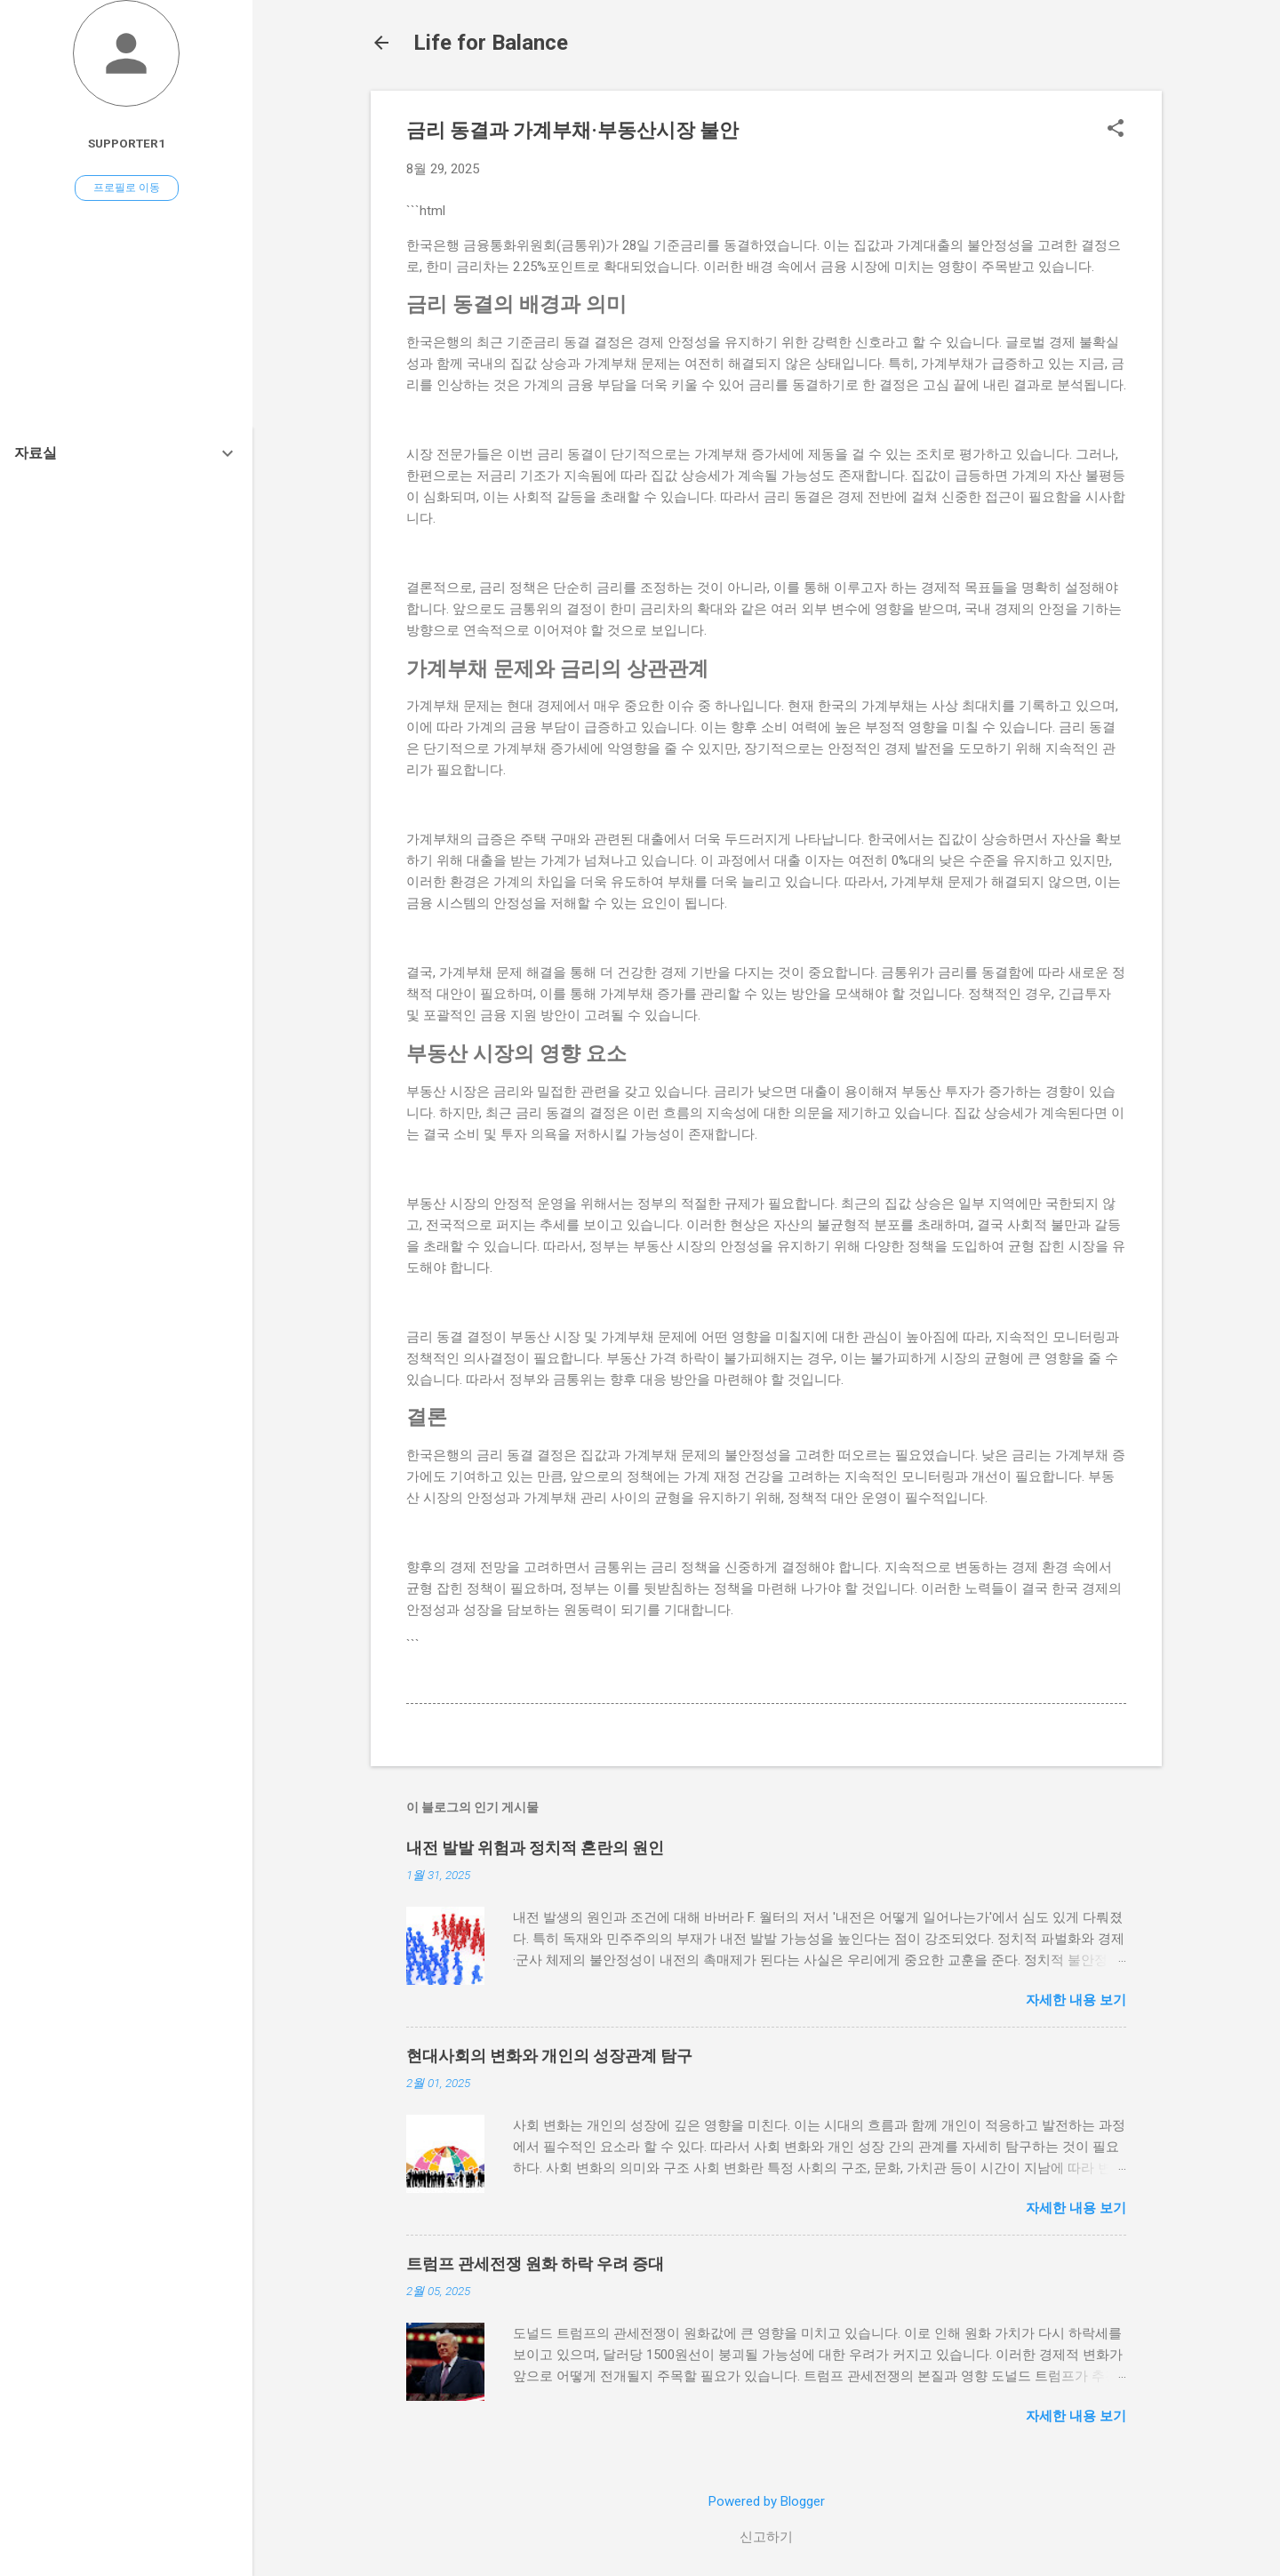 The height and width of the screenshot is (2576, 1280). What do you see at coordinates (535, 2263) in the screenshot?
I see `트럼프 관세전쟁 원화 하락 우려 증대` at bounding box center [535, 2263].